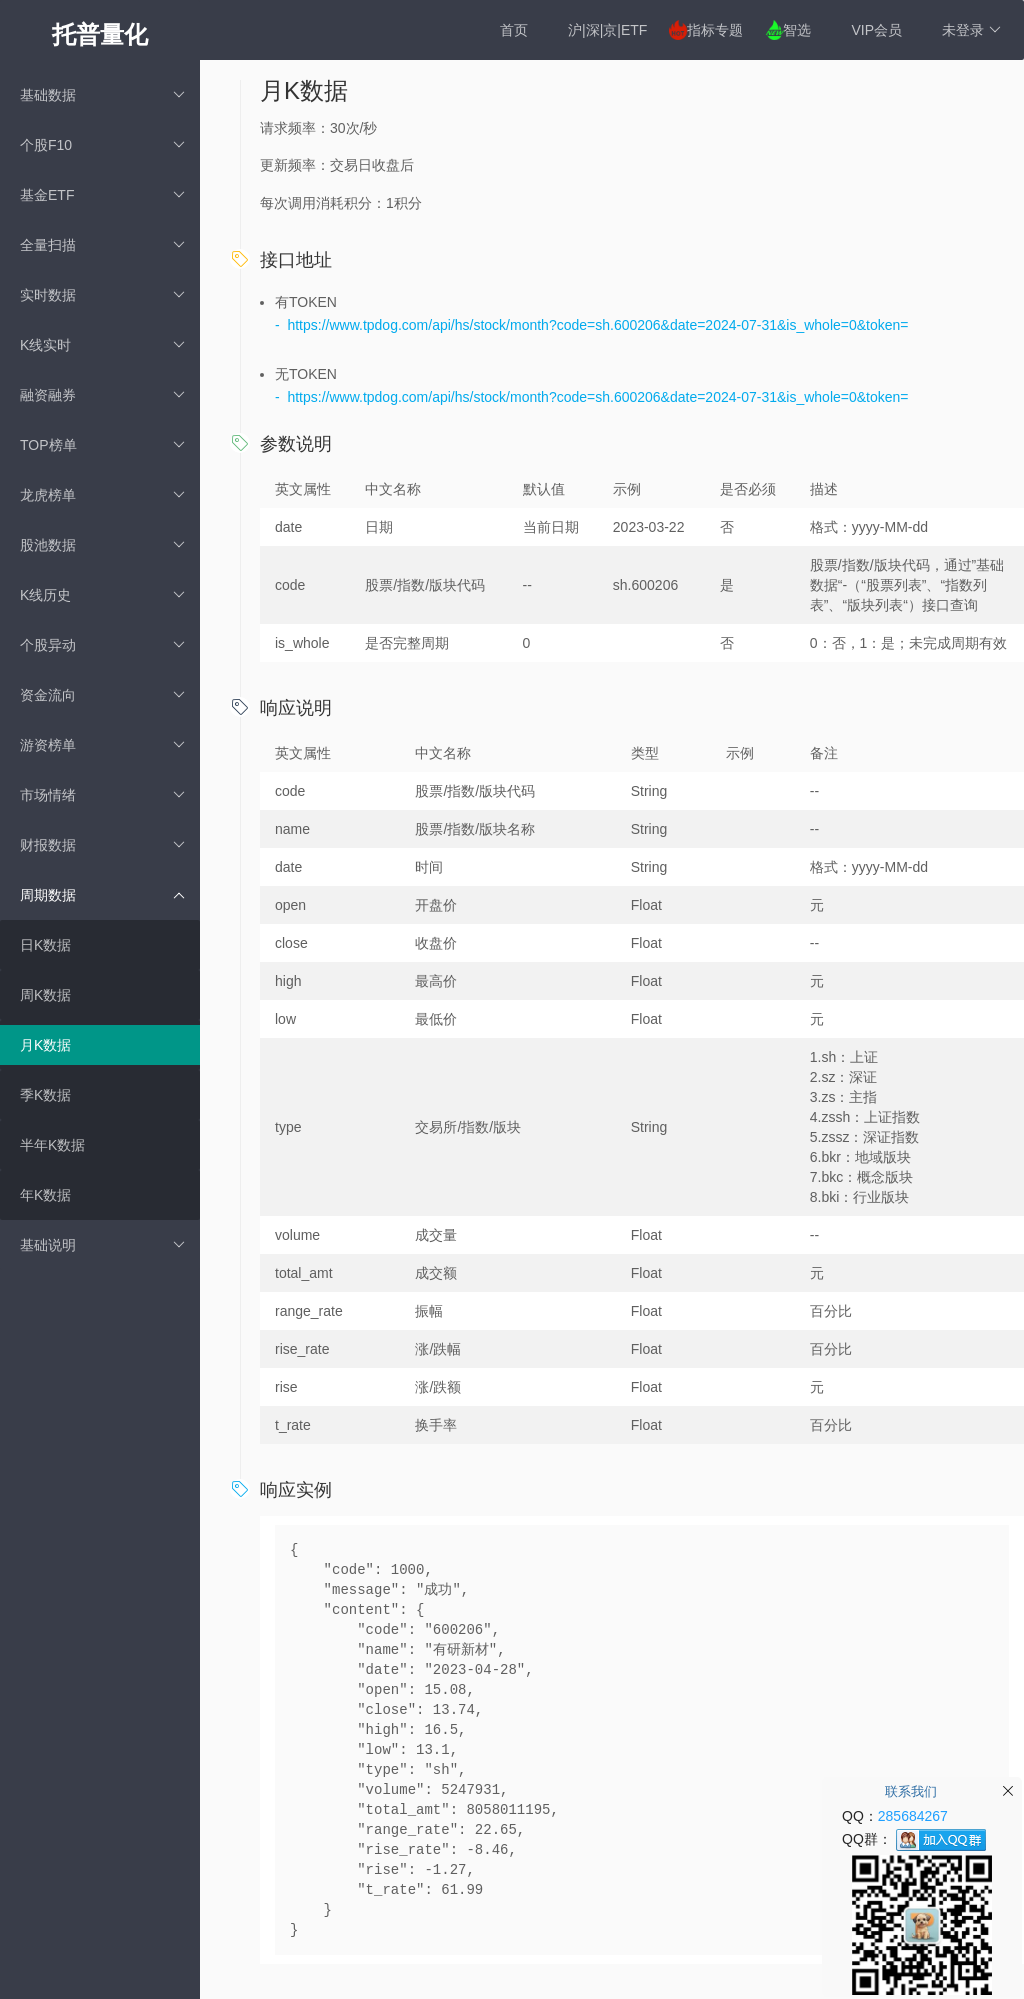 This screenshot has width=1024, height=1999. I want to click on 资金流向, so click(102, 695).